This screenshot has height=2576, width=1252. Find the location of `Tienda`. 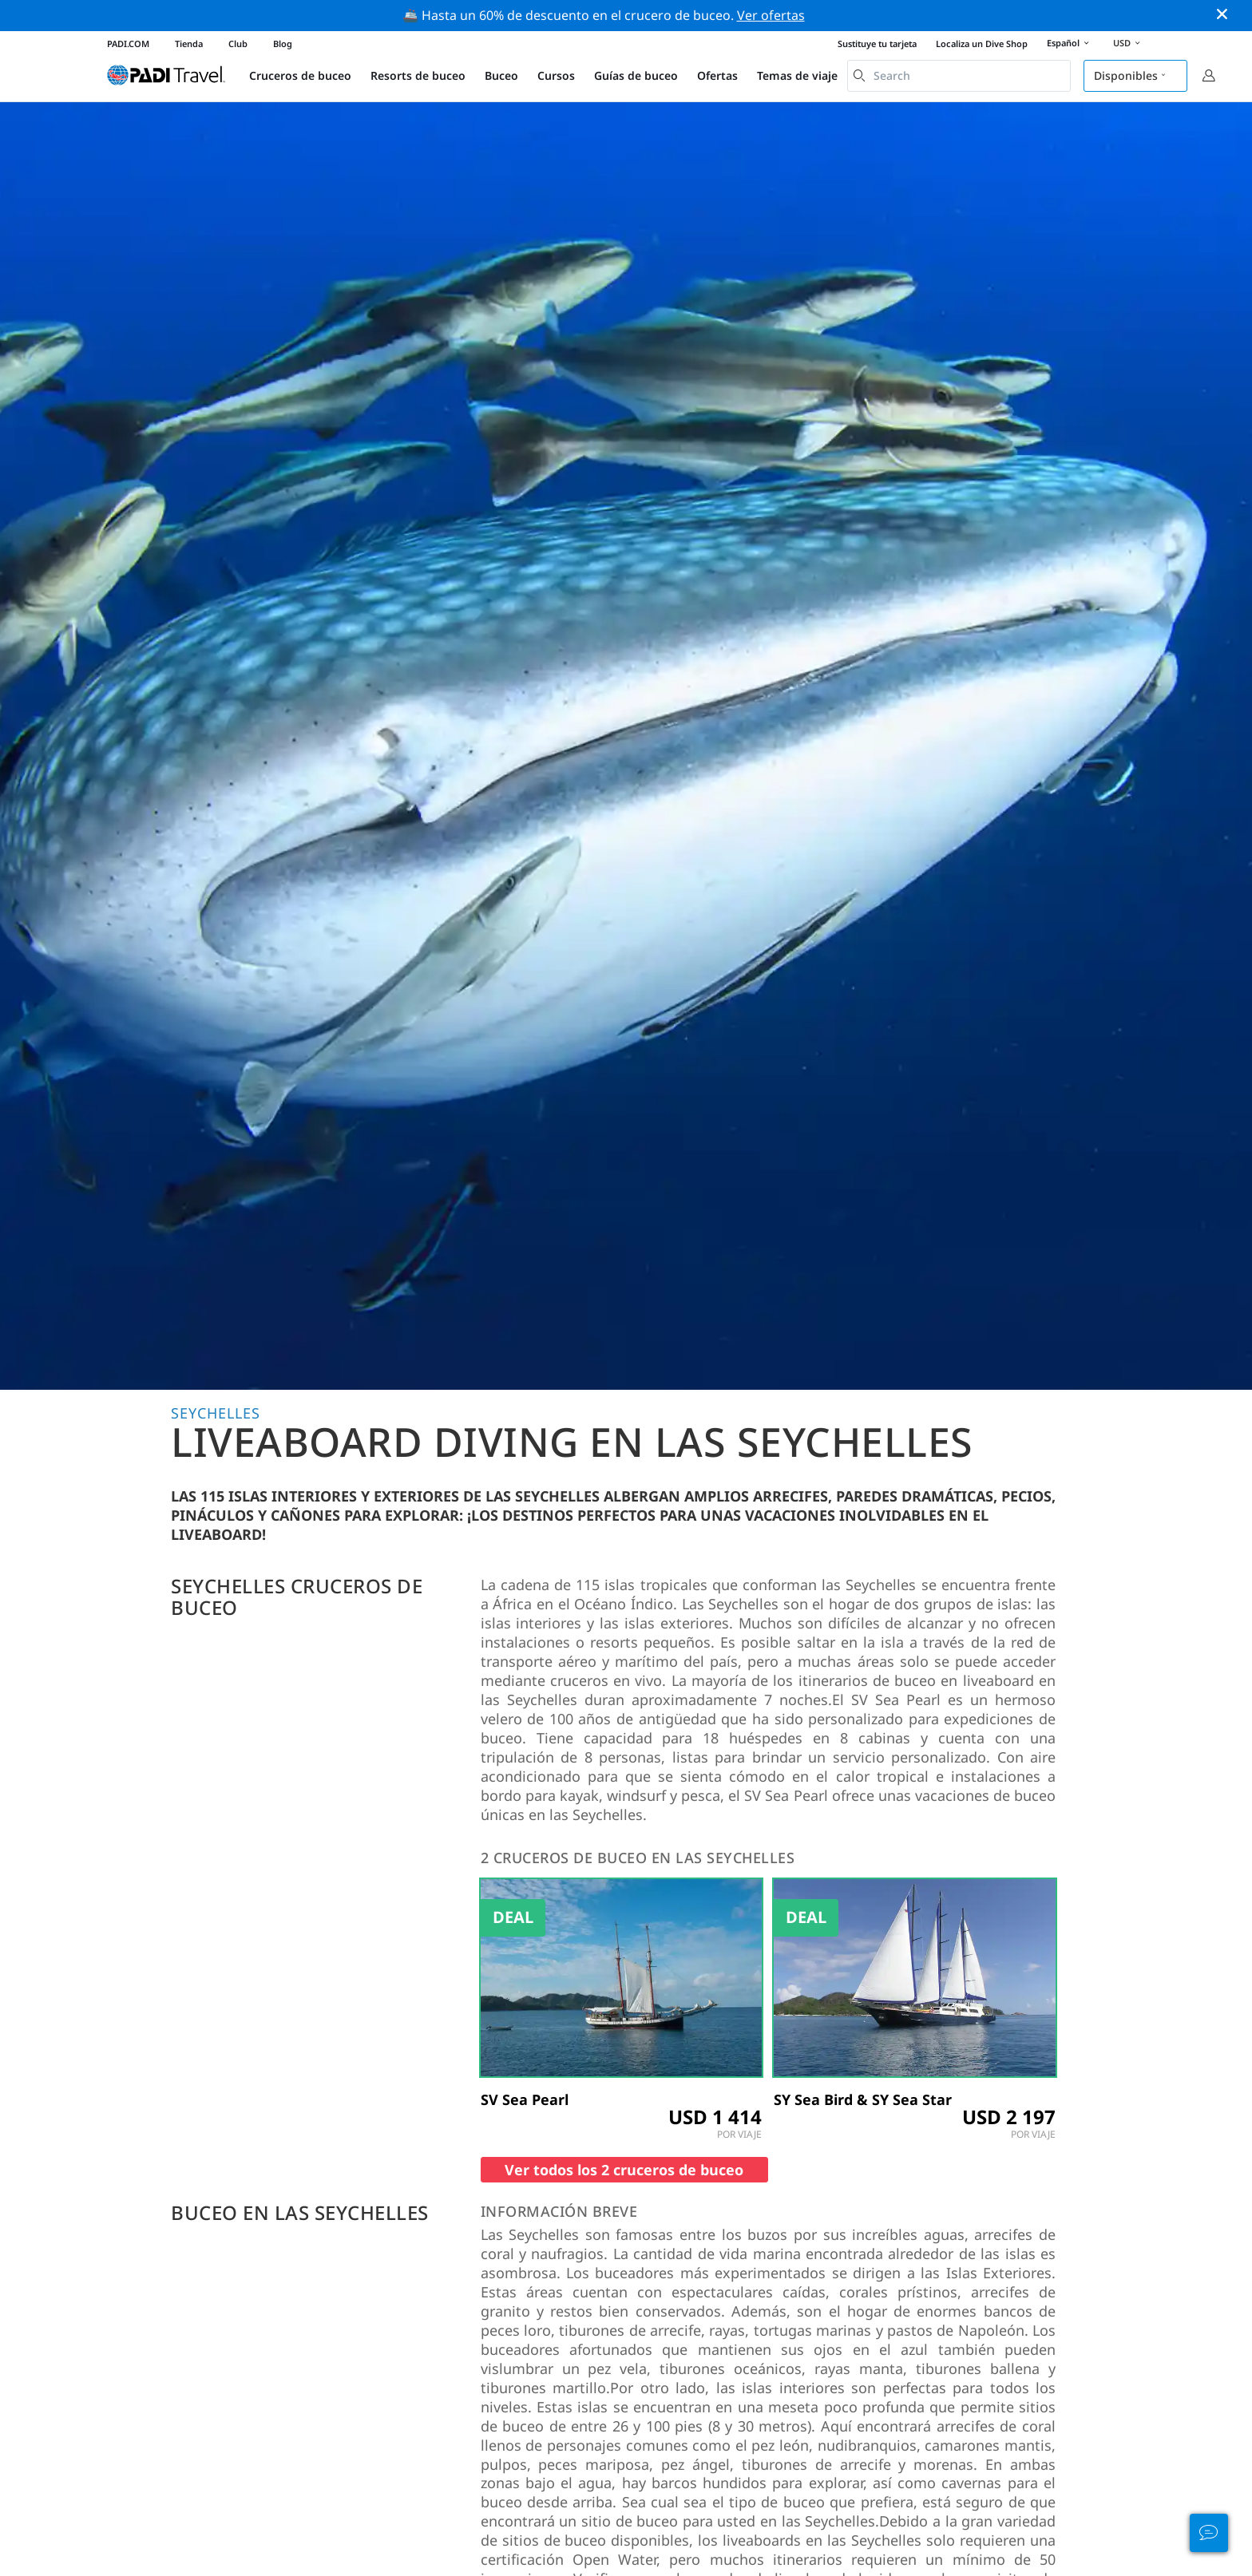

Tienda is located at coordinates (189, 43).